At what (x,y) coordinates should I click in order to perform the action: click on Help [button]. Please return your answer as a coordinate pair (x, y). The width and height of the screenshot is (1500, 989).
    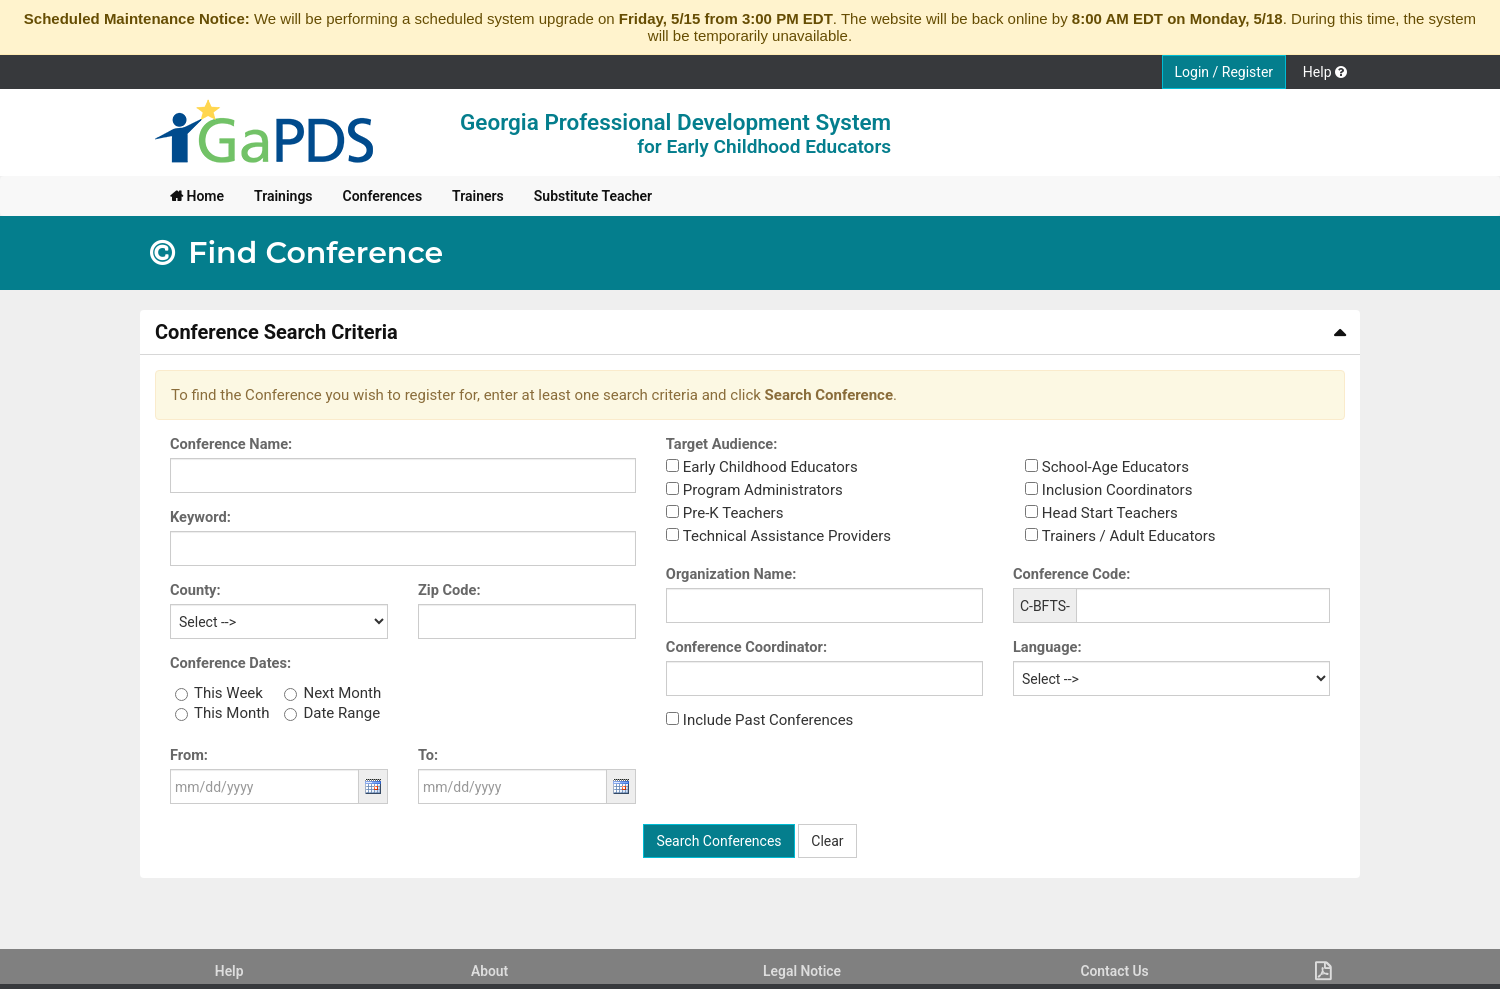
    Looking at the image, I should click on (1325, 72).